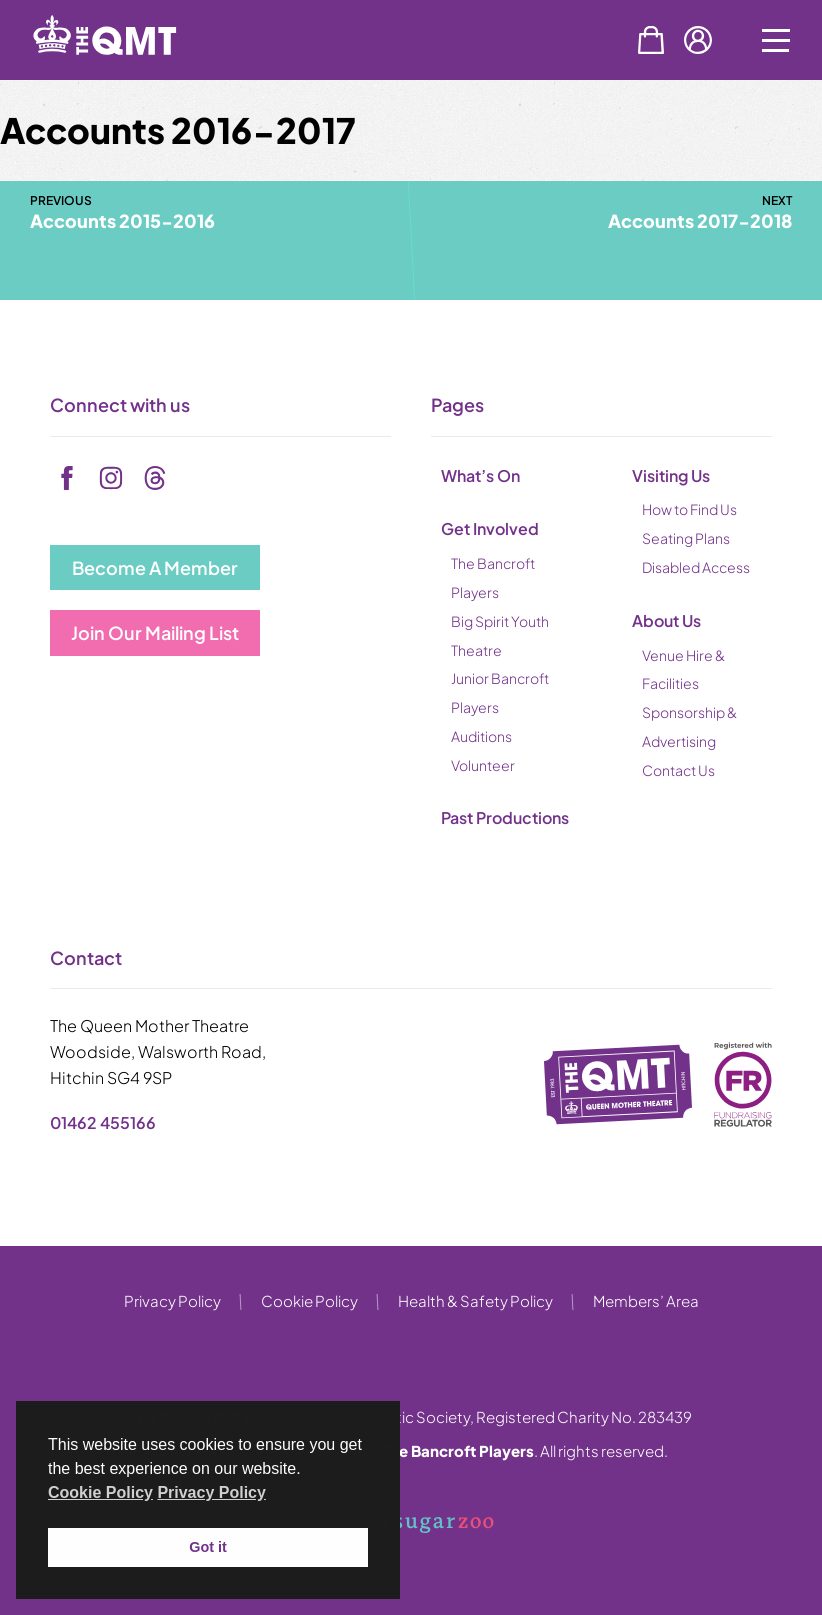 The width and height of the screenshot is (822, 1615). I want to click on Past Productions, so click(505, 817).